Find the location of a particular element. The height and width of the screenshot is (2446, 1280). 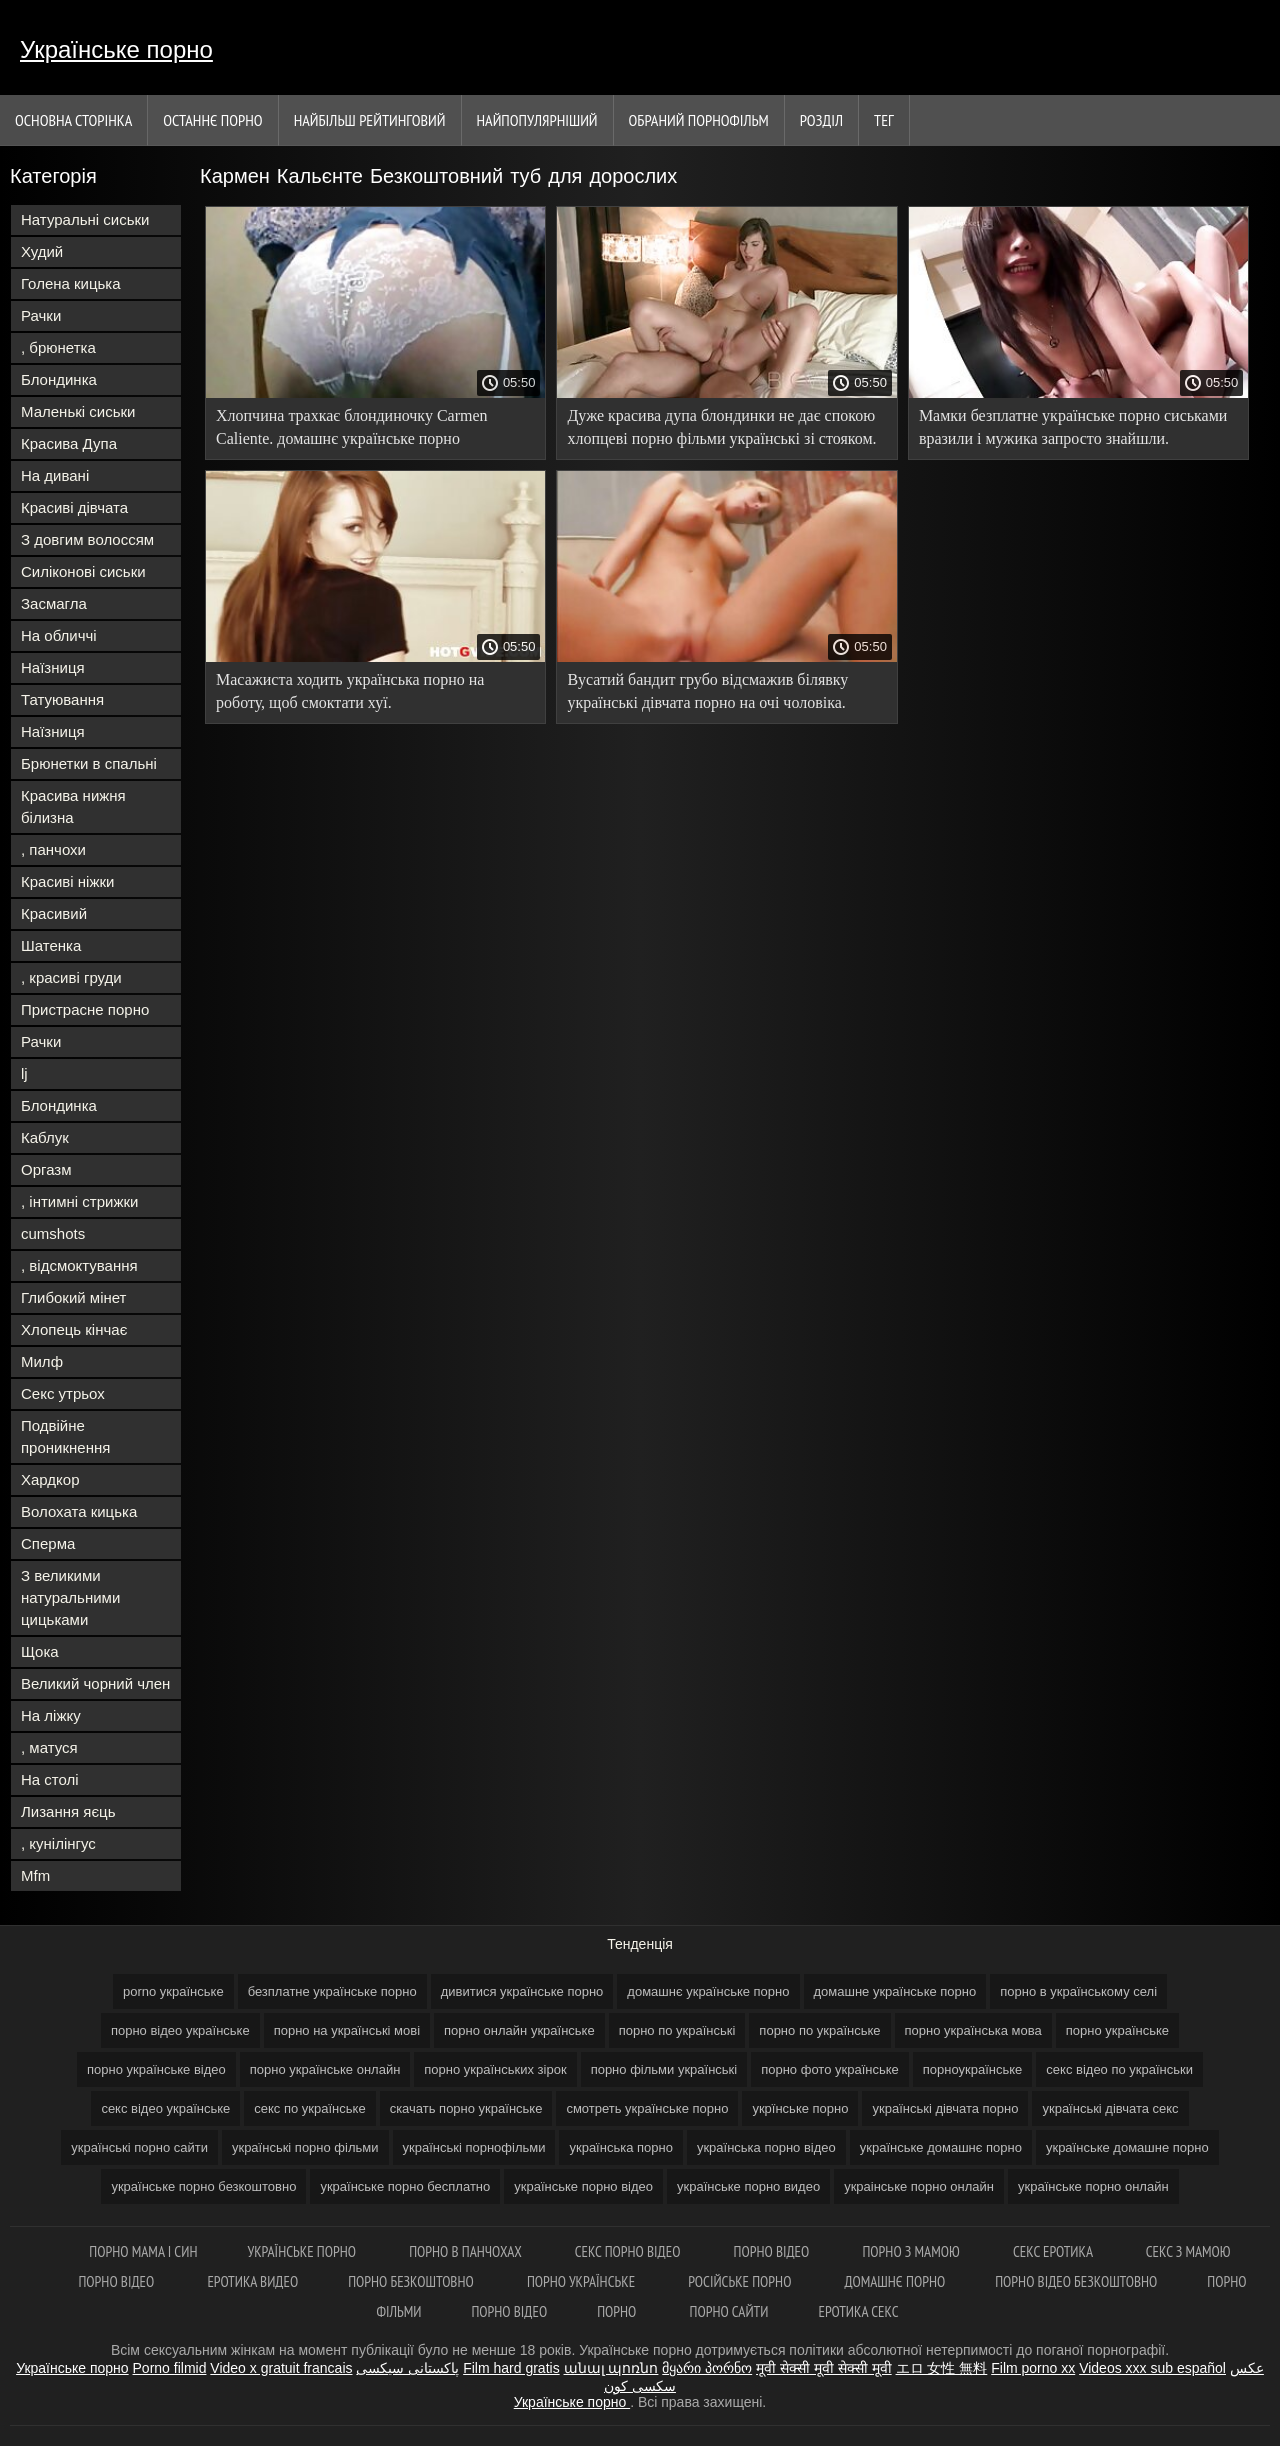

Щока is located at coordinates (40, 1651).